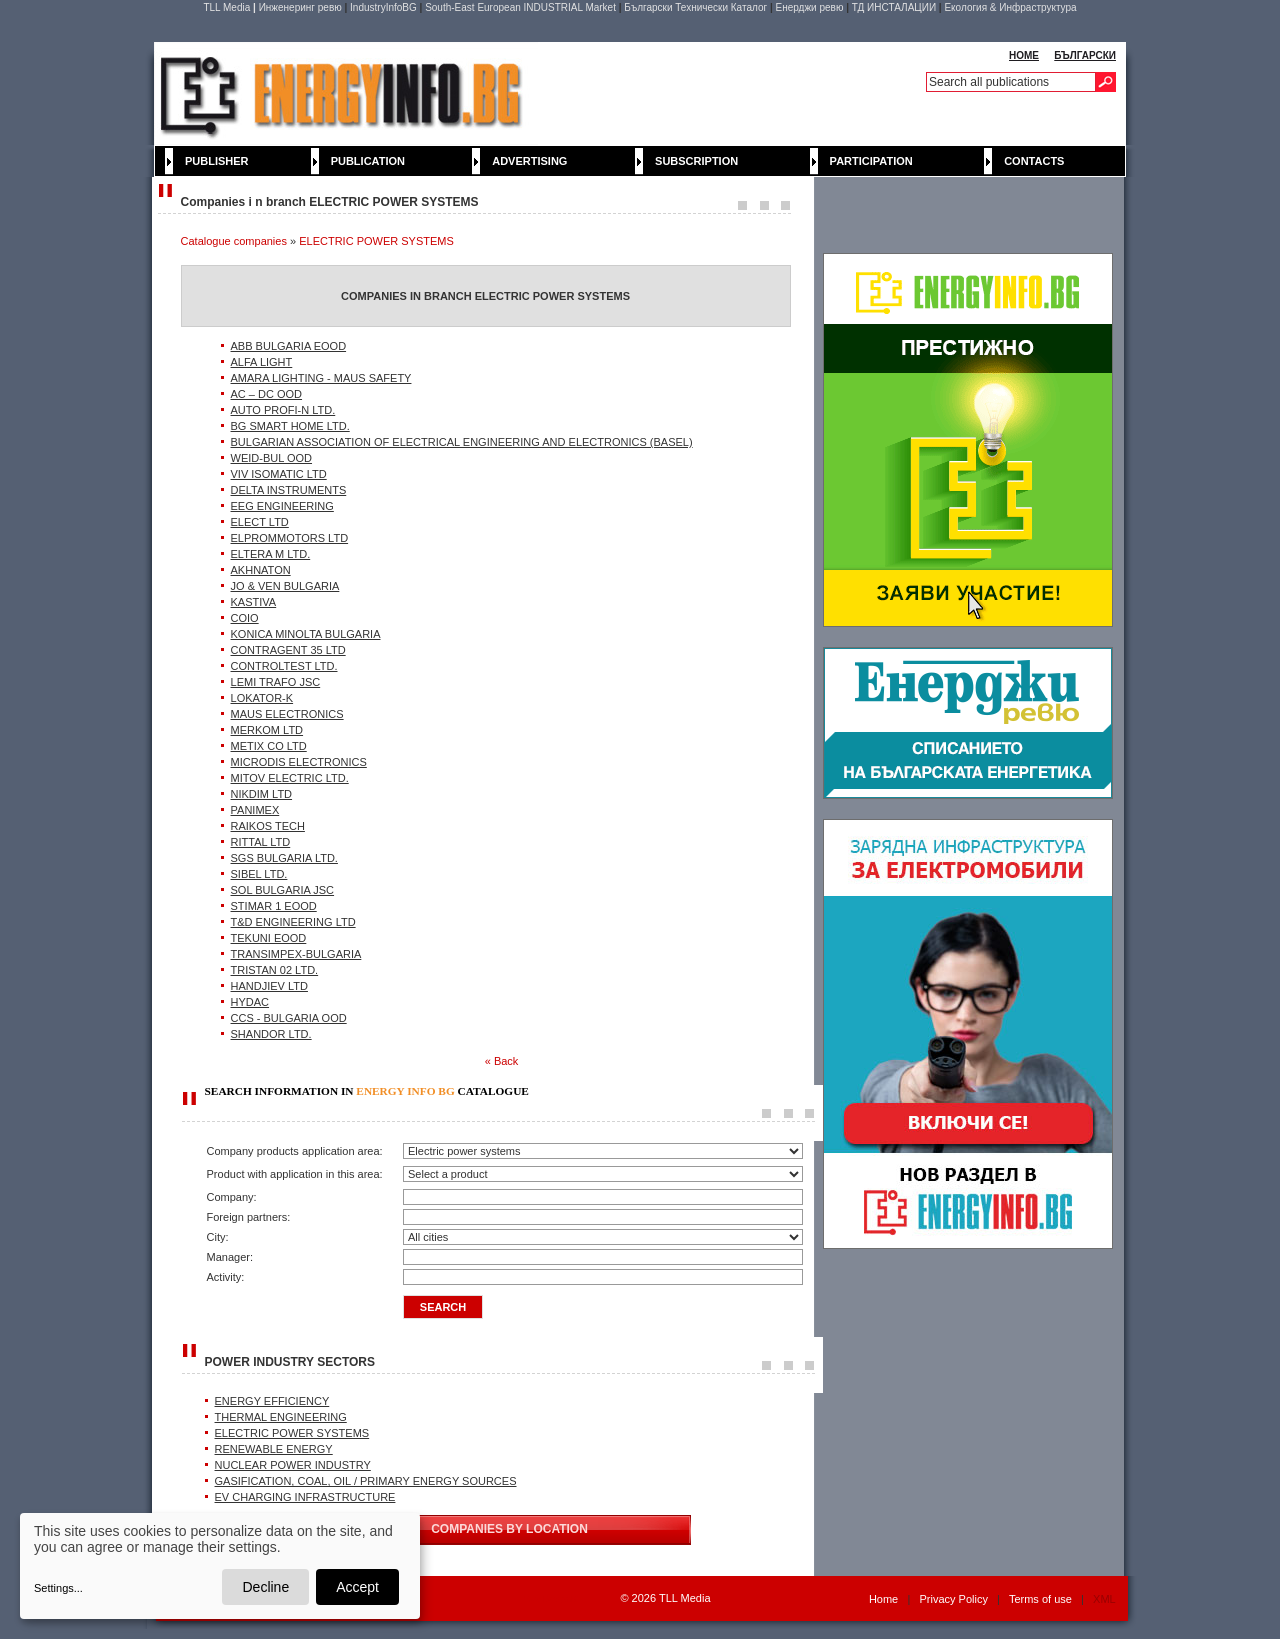 This screenshot has width=1280, height=1639. I want to click on ELECT LTD, so click(260, 522).